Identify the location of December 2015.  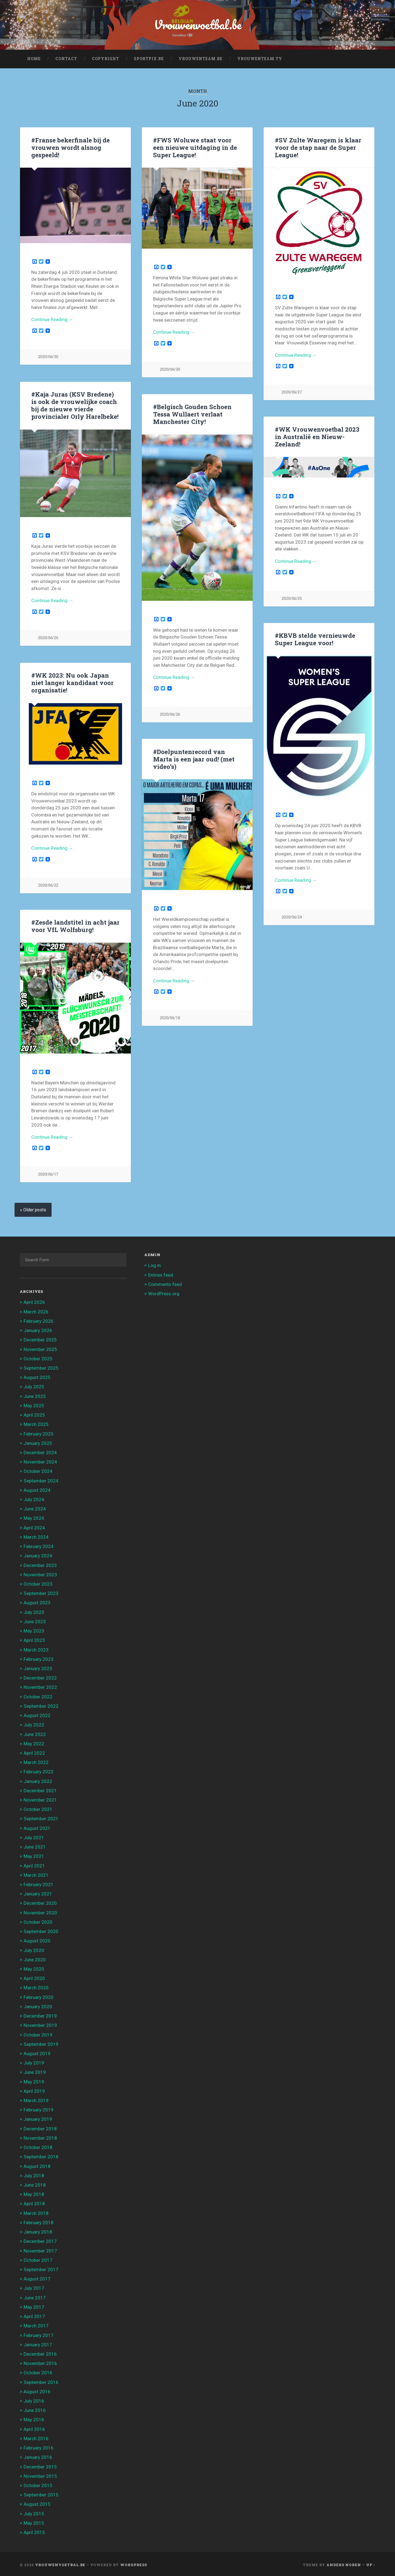
(40, 2465).